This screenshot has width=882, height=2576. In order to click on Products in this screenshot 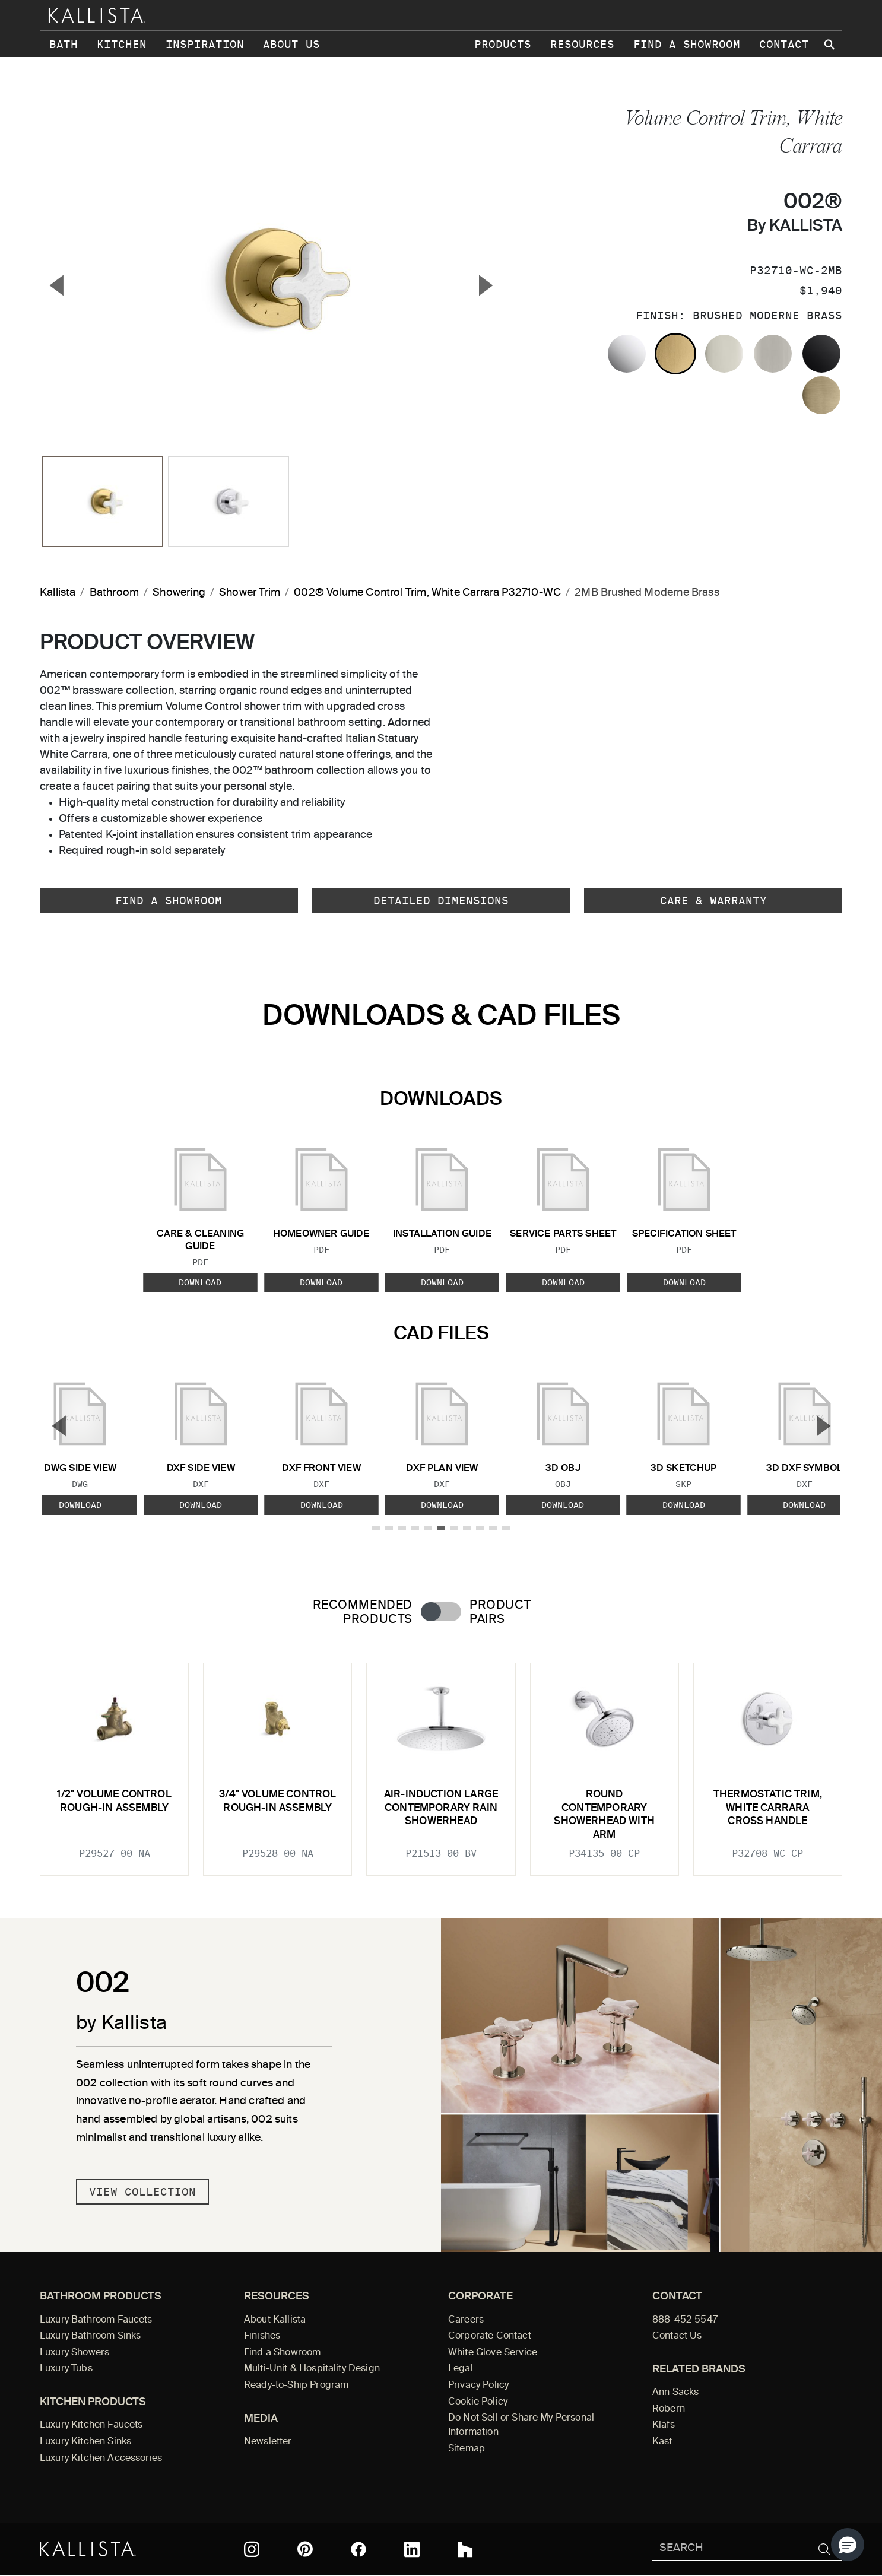, I will do `click(502, 44)`.